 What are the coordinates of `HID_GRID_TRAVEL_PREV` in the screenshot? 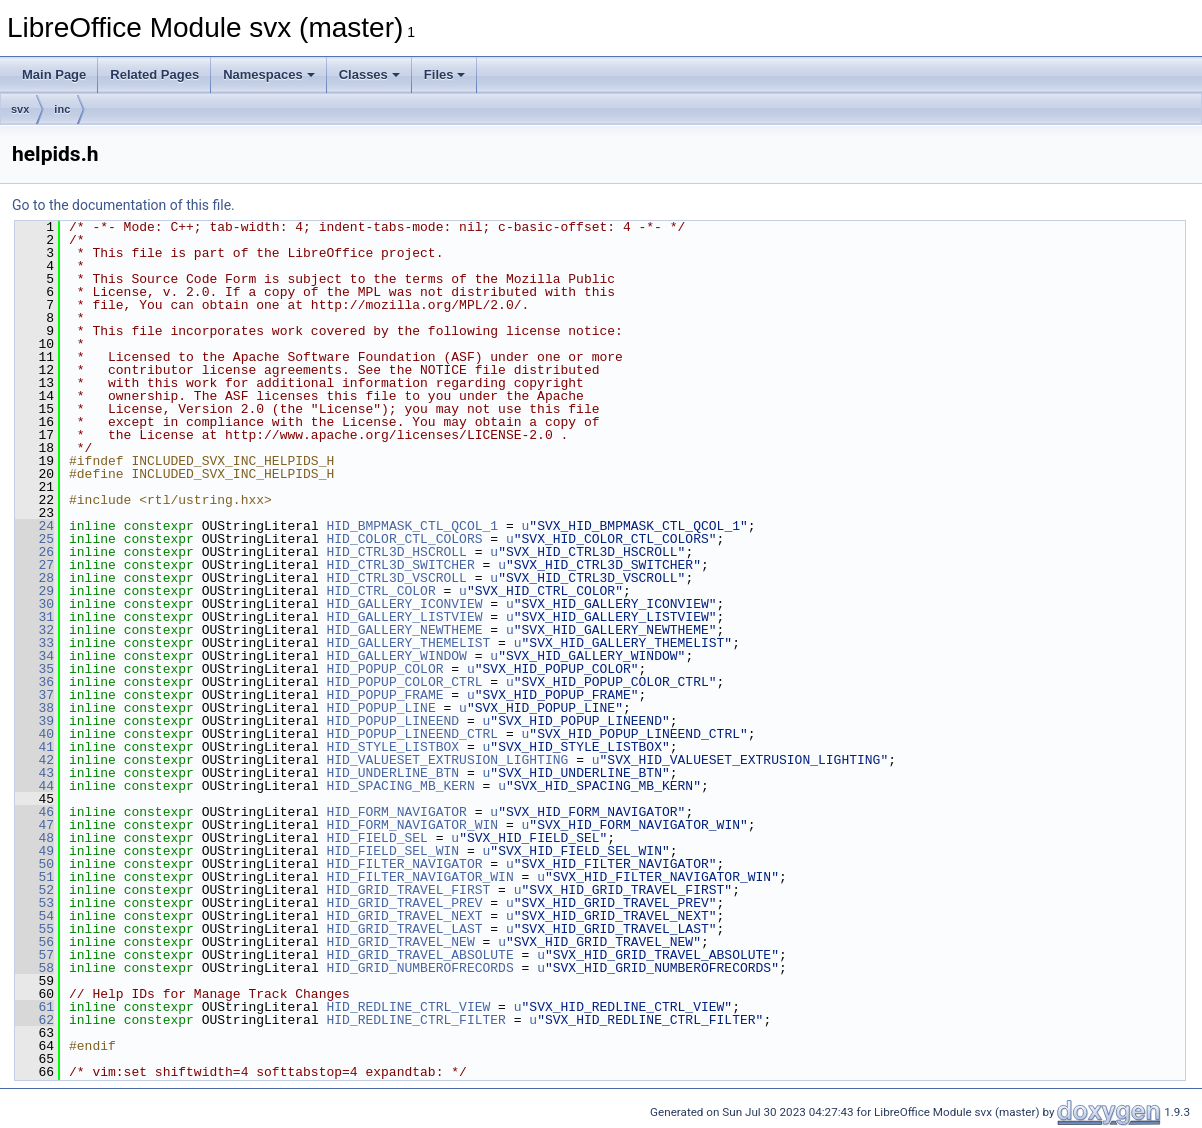 It's located at (404, 903).